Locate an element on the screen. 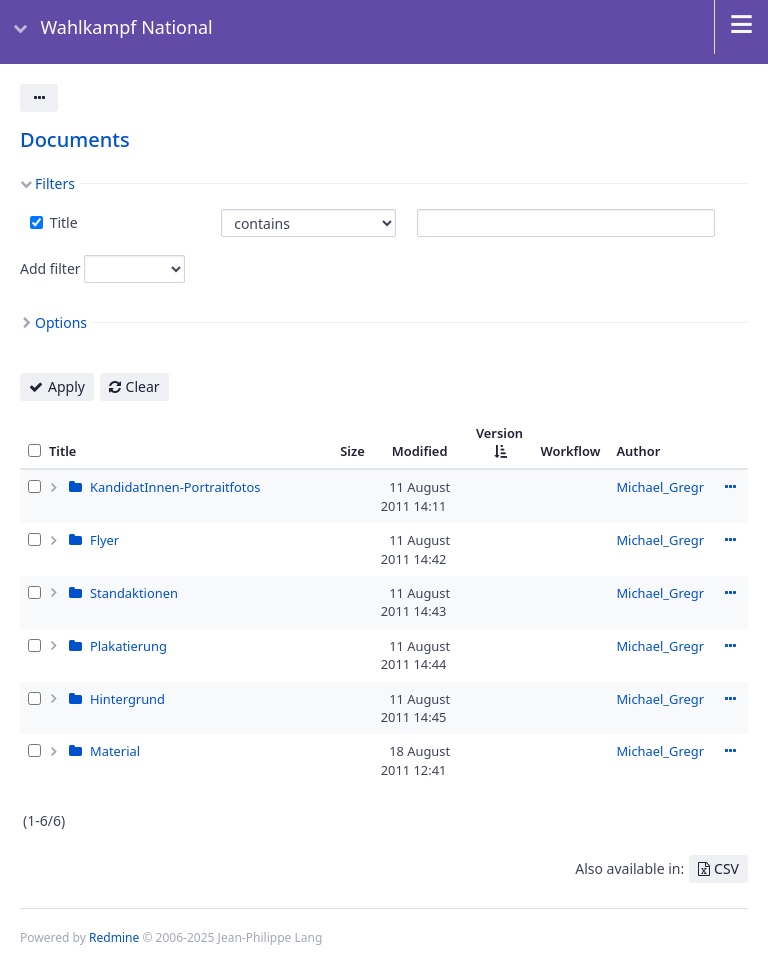  Plakatierung is located at coordinates (128, 646).